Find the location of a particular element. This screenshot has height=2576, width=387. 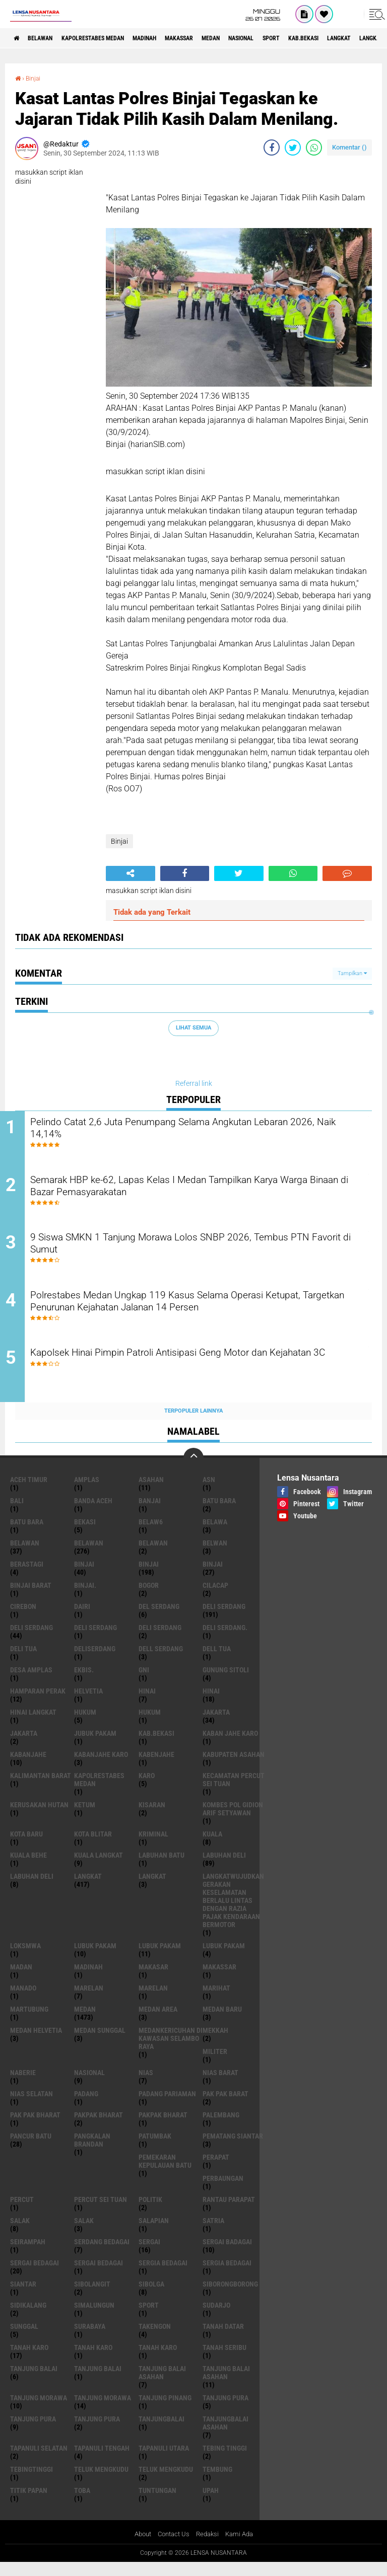

perapat is located at coordinates (216, 2170).